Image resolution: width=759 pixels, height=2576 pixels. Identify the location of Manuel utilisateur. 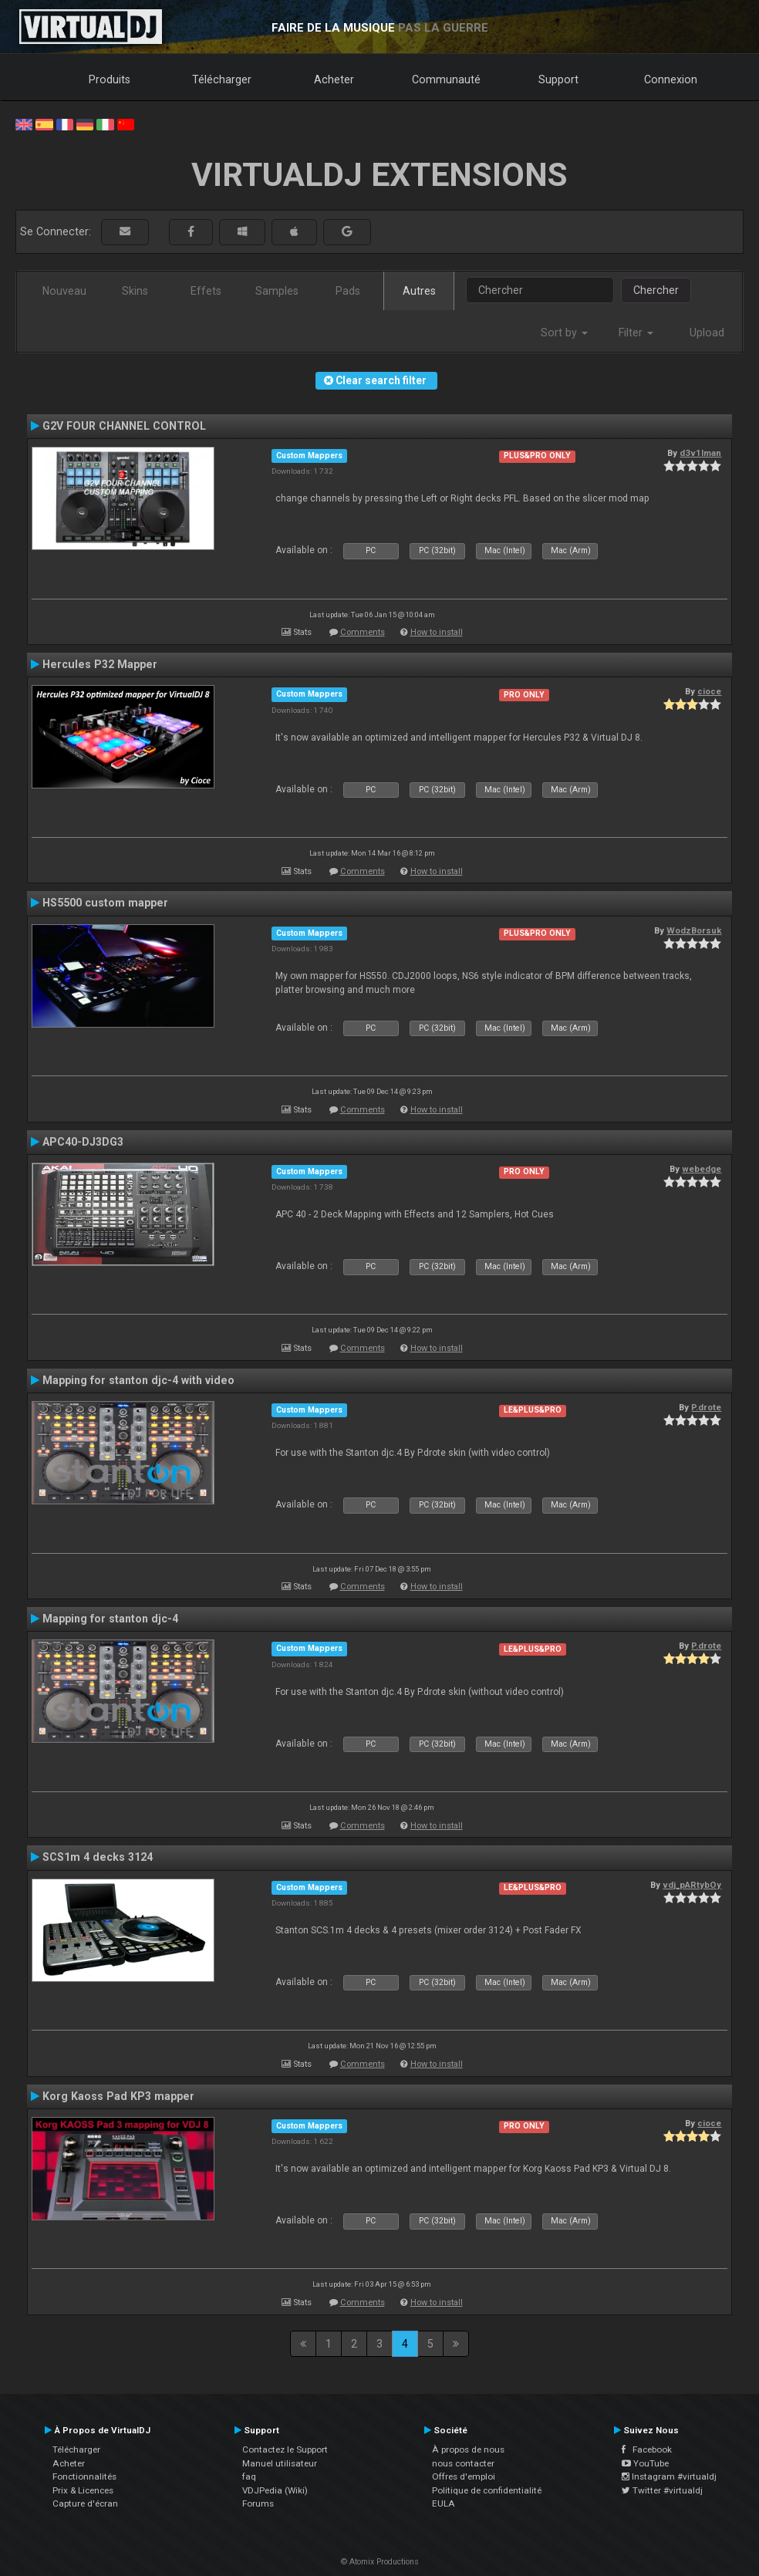
(279, 2463).